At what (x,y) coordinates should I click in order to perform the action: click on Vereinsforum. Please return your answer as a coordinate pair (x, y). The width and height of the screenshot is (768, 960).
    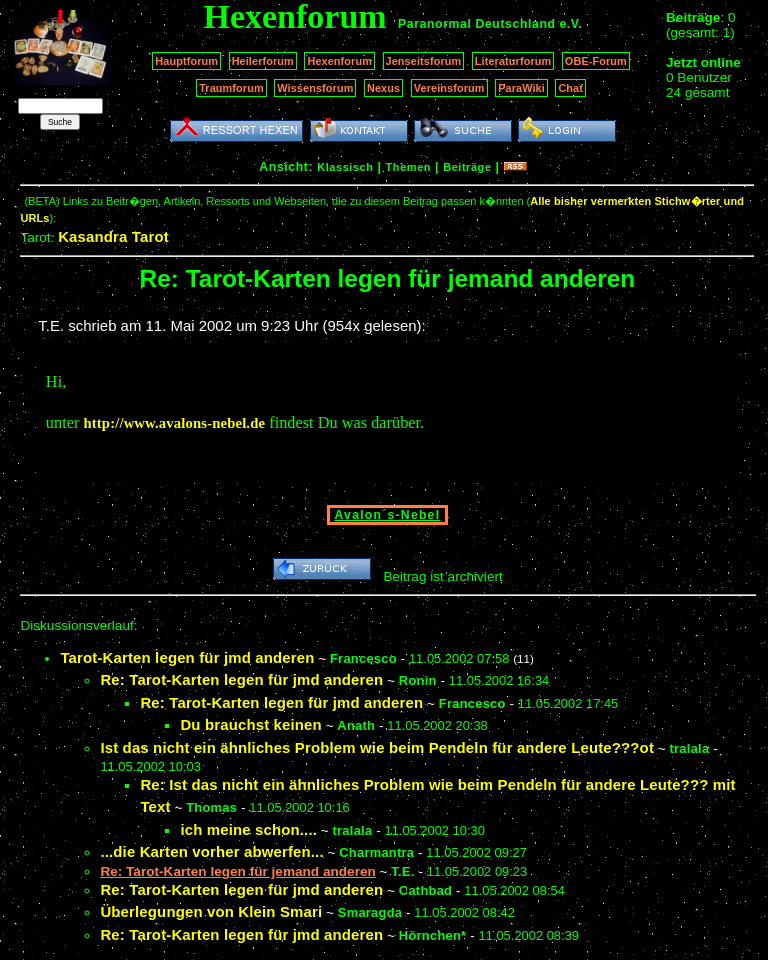
    Looking at the image, I should click on (449, 88).